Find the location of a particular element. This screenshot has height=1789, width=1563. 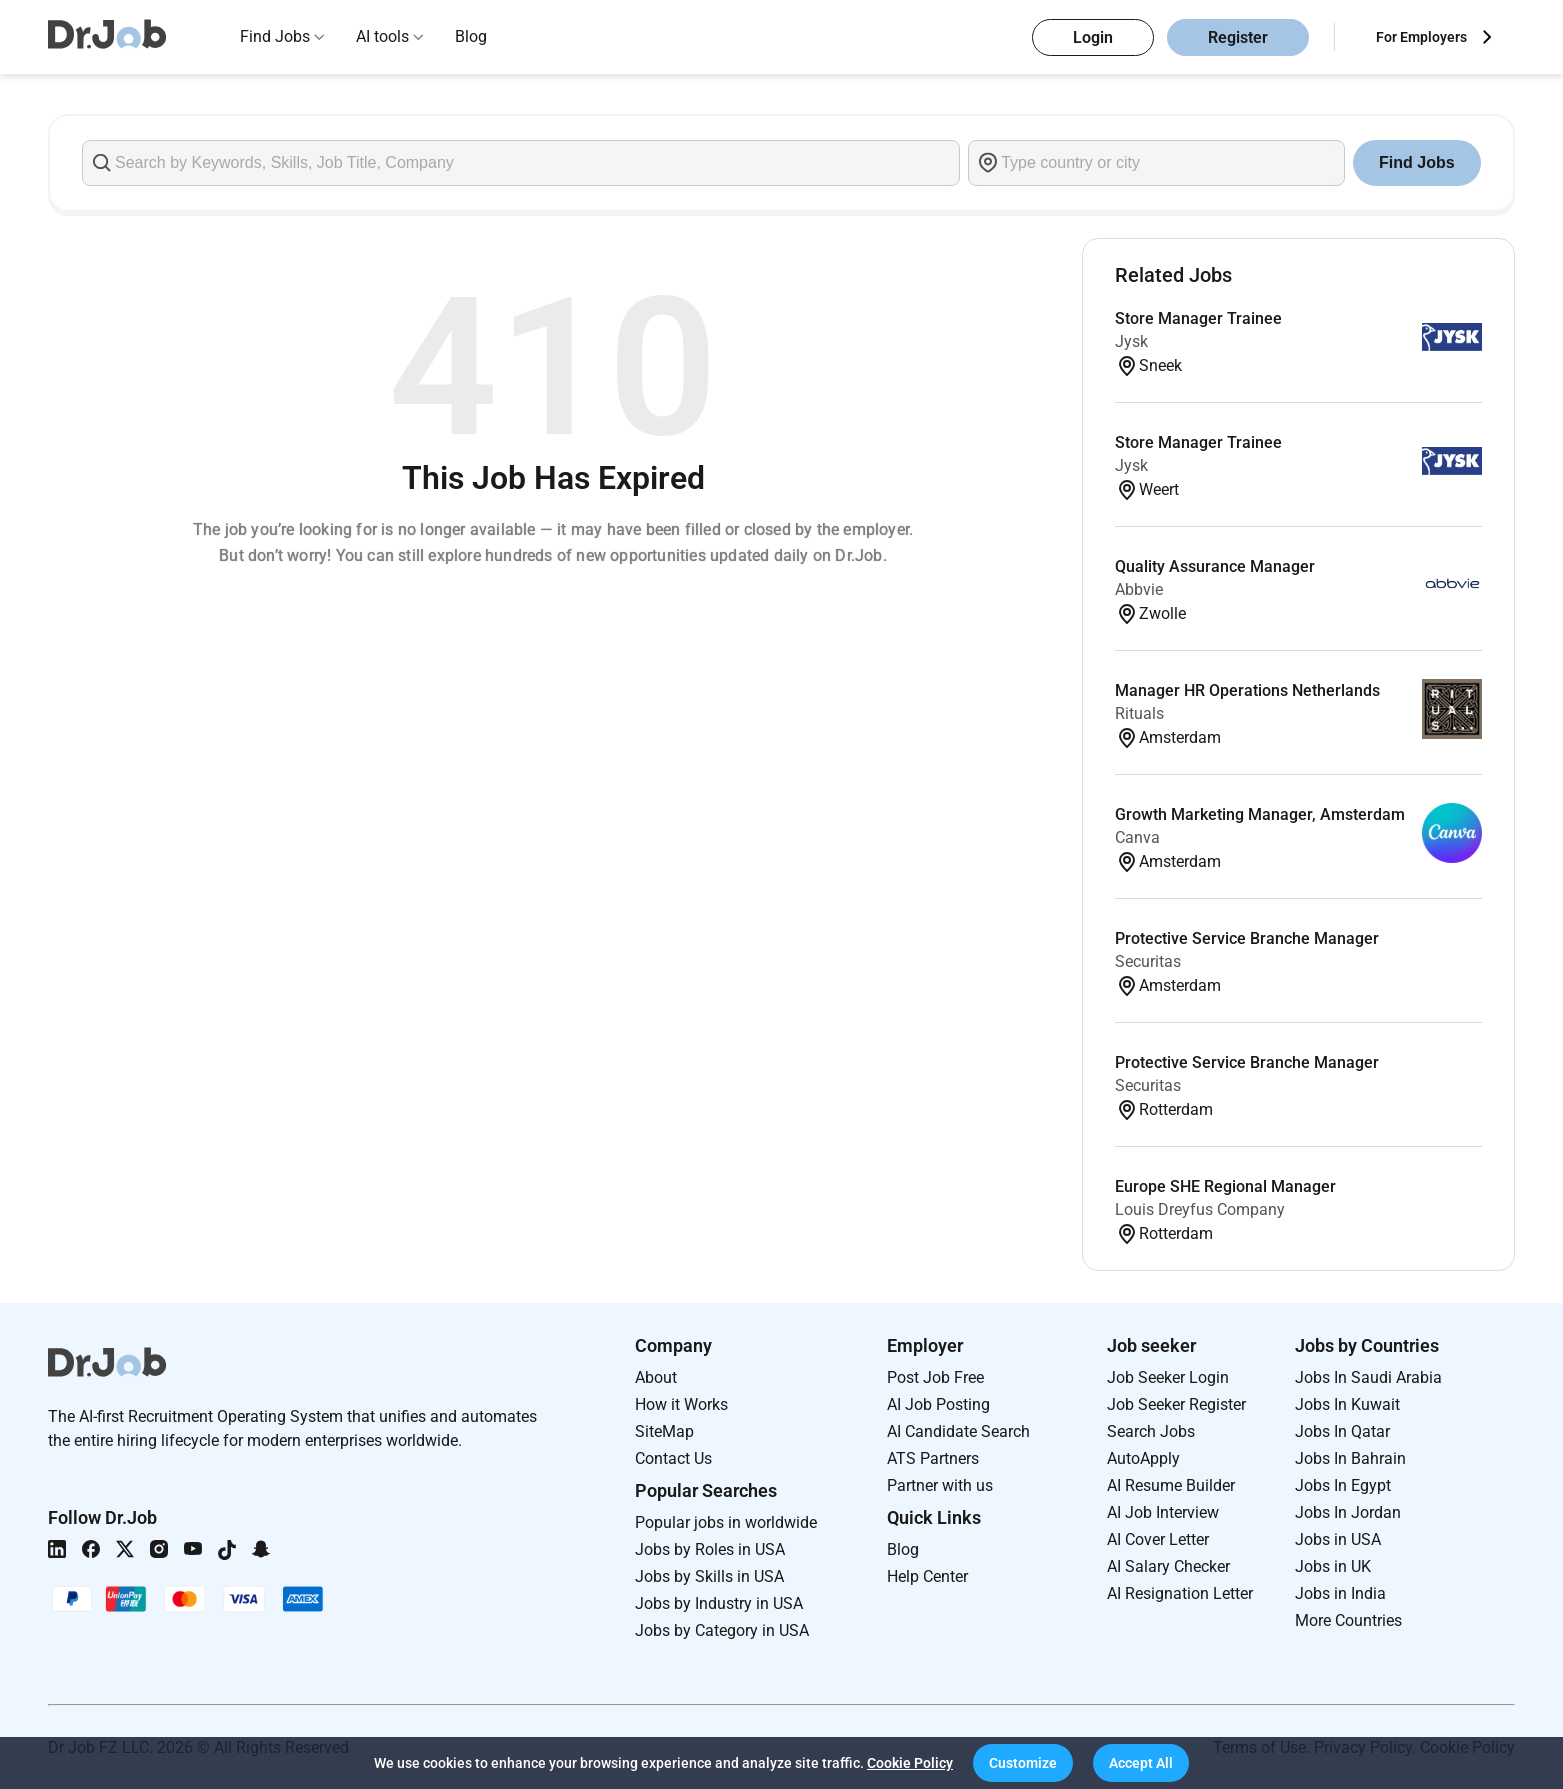

Popular jobs in worldwide is located at coordinates (726, 1522).